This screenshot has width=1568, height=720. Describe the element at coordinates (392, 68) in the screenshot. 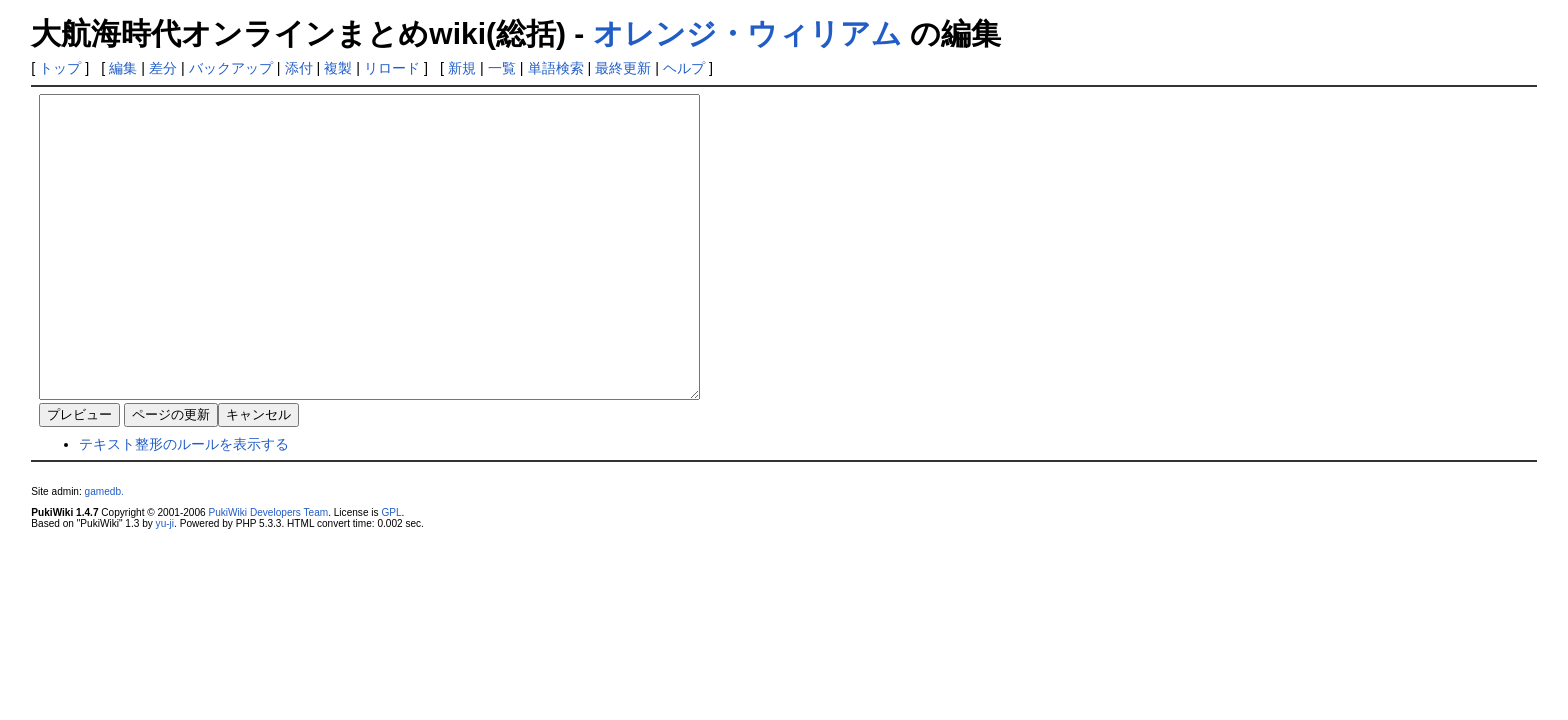

I see `リロード` at that location.